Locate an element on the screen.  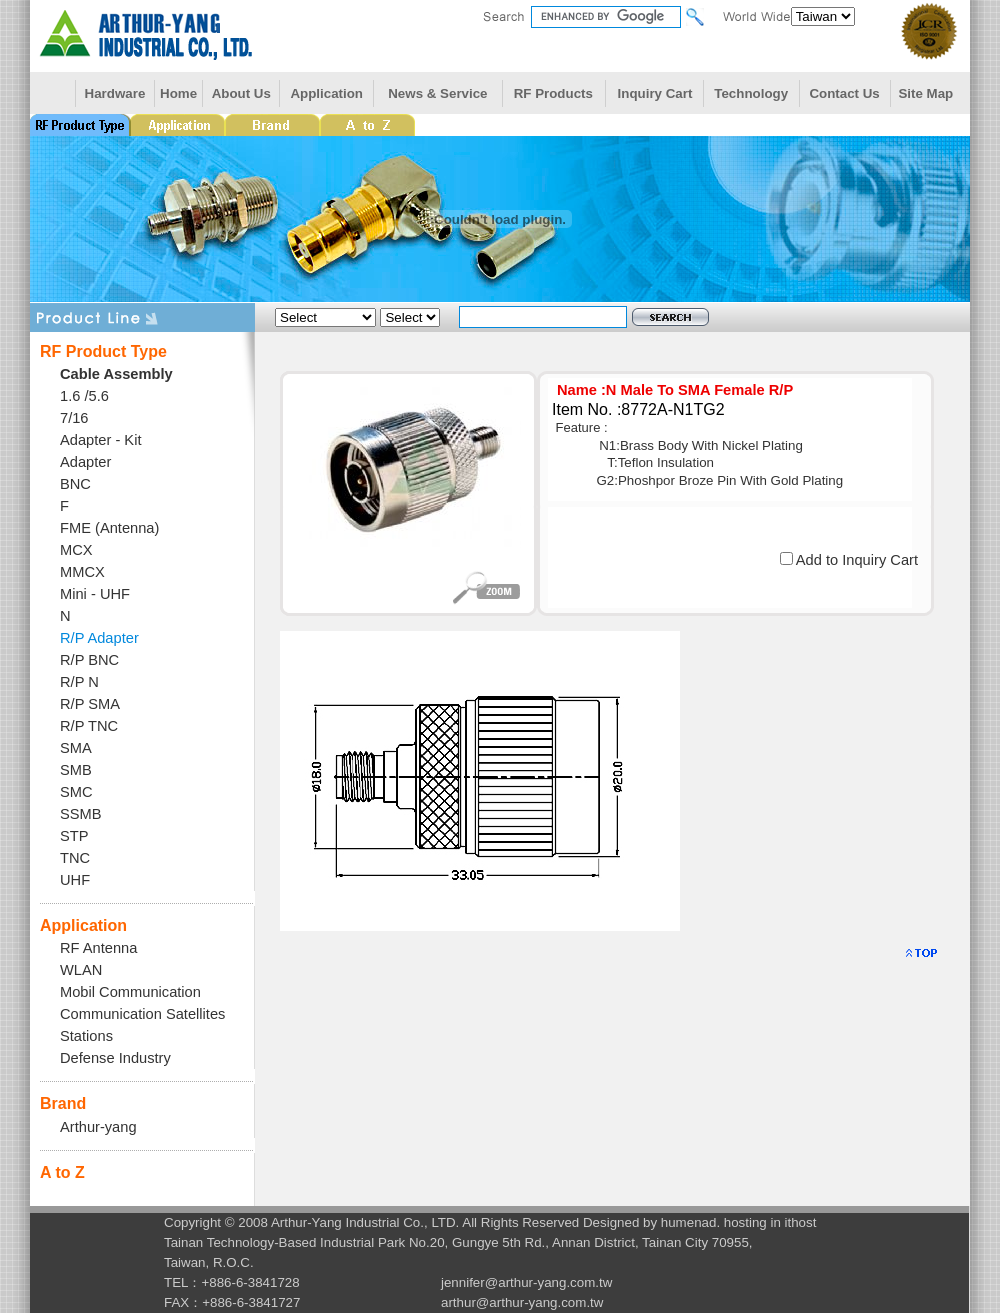
News & Service is located at coordinates (437, 93).